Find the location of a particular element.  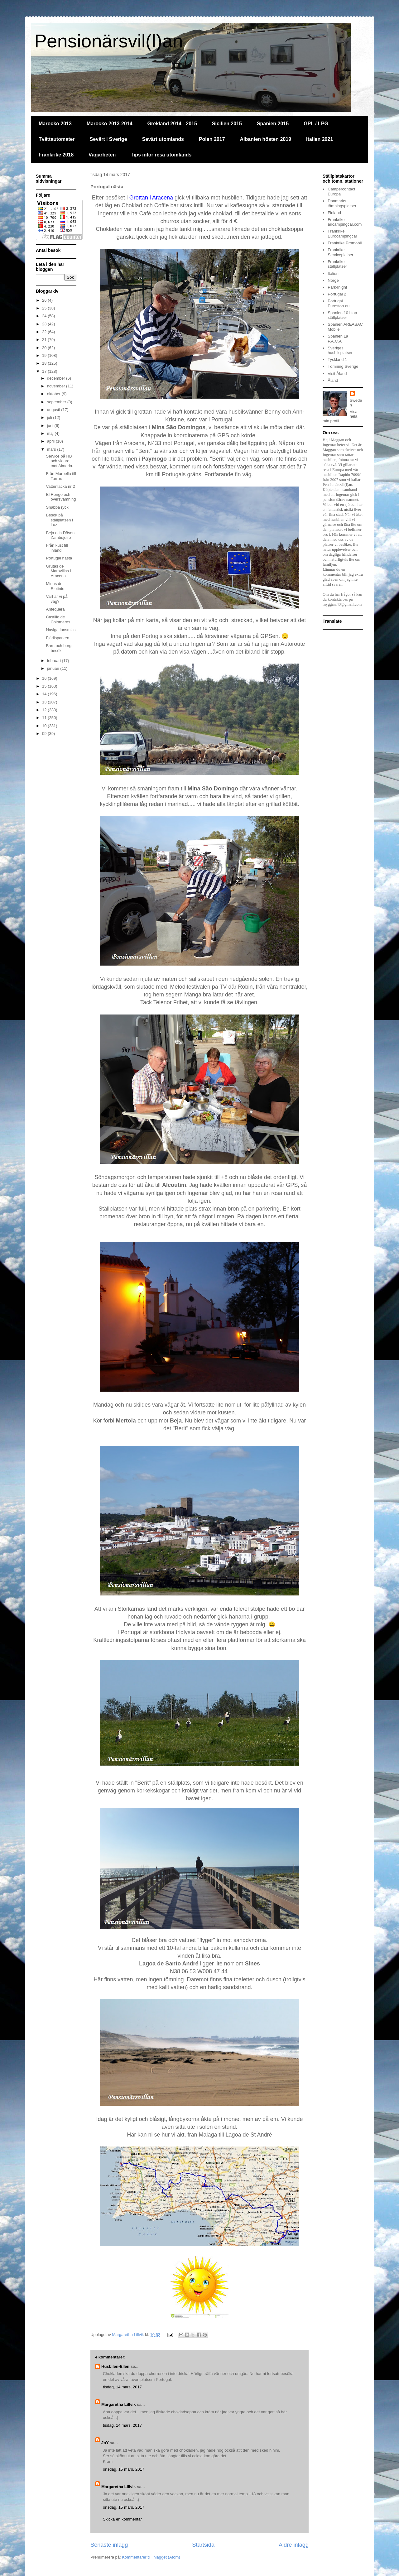

Spanien 10 i top ställplatser is located at coordinates (342, 315).